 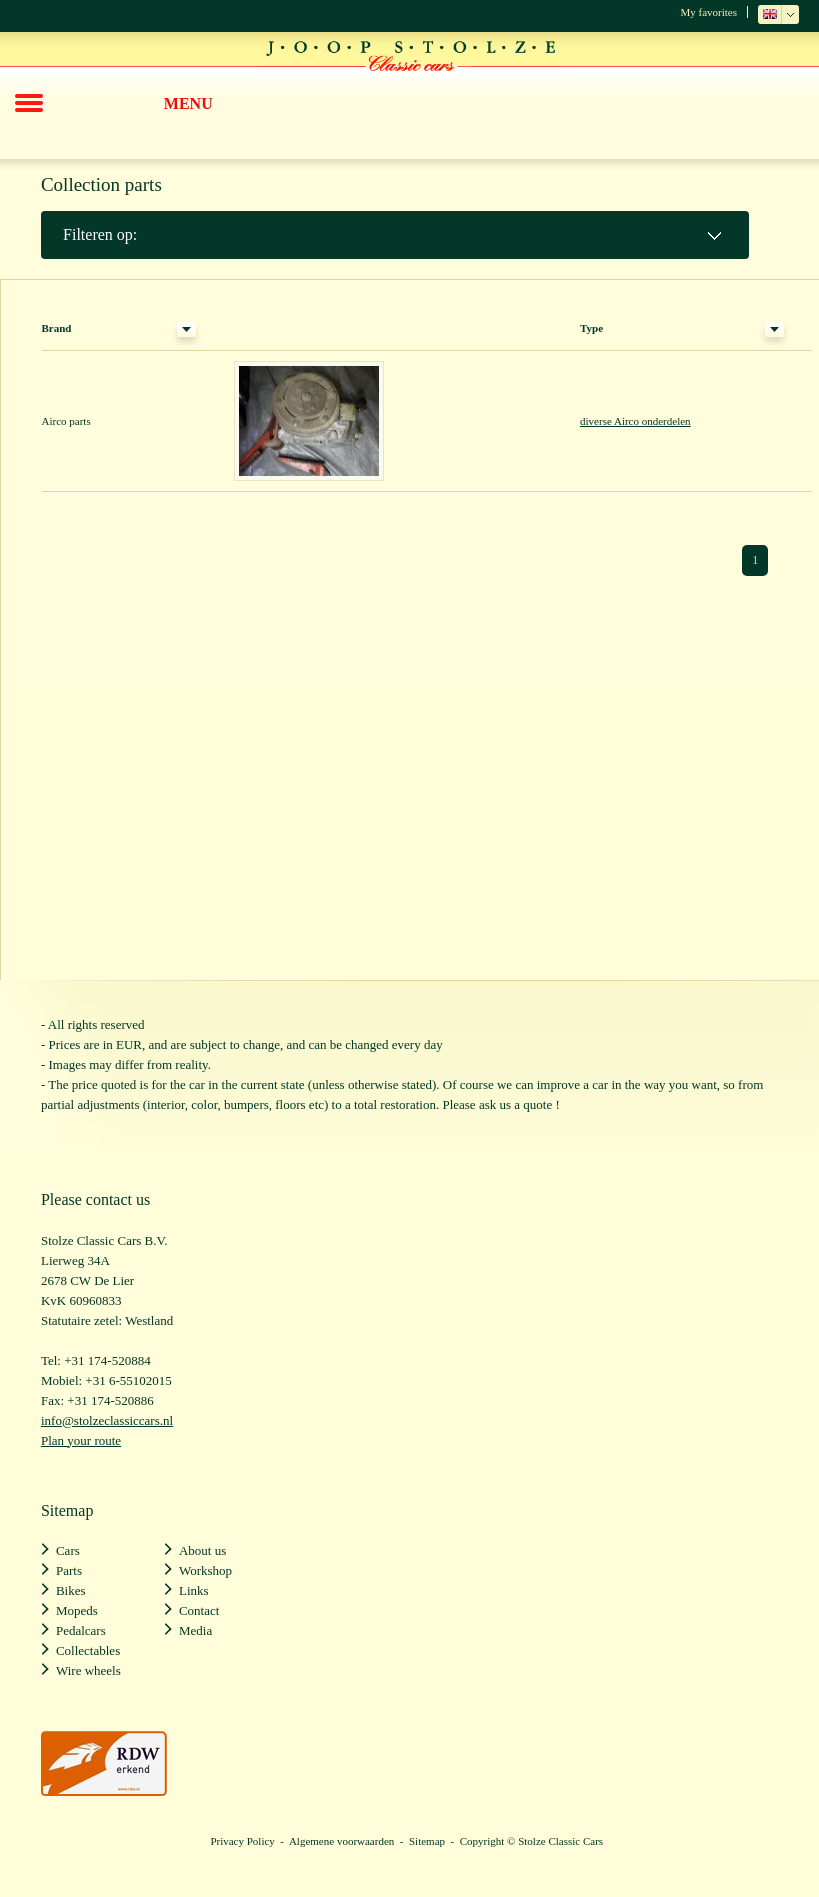 What do you see at coordinates (88, 1670) in the screenshot?
I see `Wire wheels` at bounding box center [88, 1670].